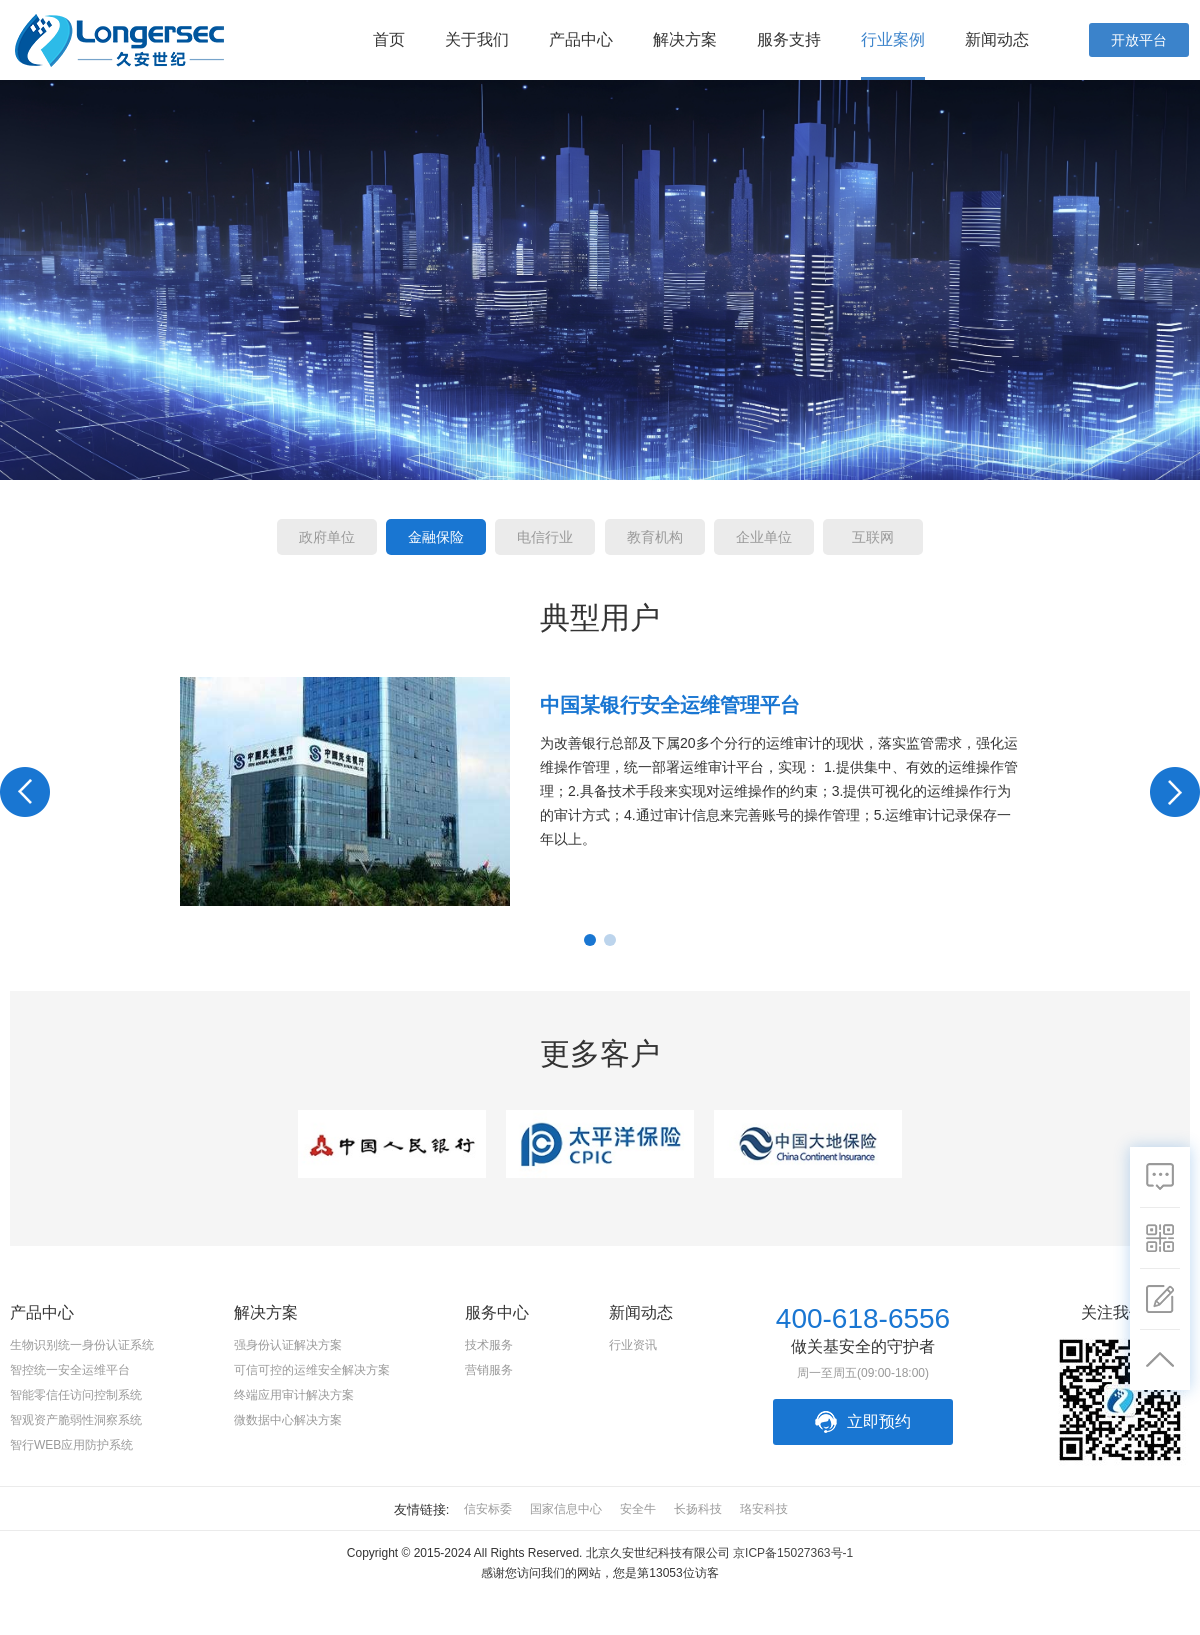 The width and height of the screenshot is (1200, 1635). What do you see at coordinates (312, 1370) in the screenshot?
I see `可信可控的运维安全解决方案` at bounding box center [312, 1370].